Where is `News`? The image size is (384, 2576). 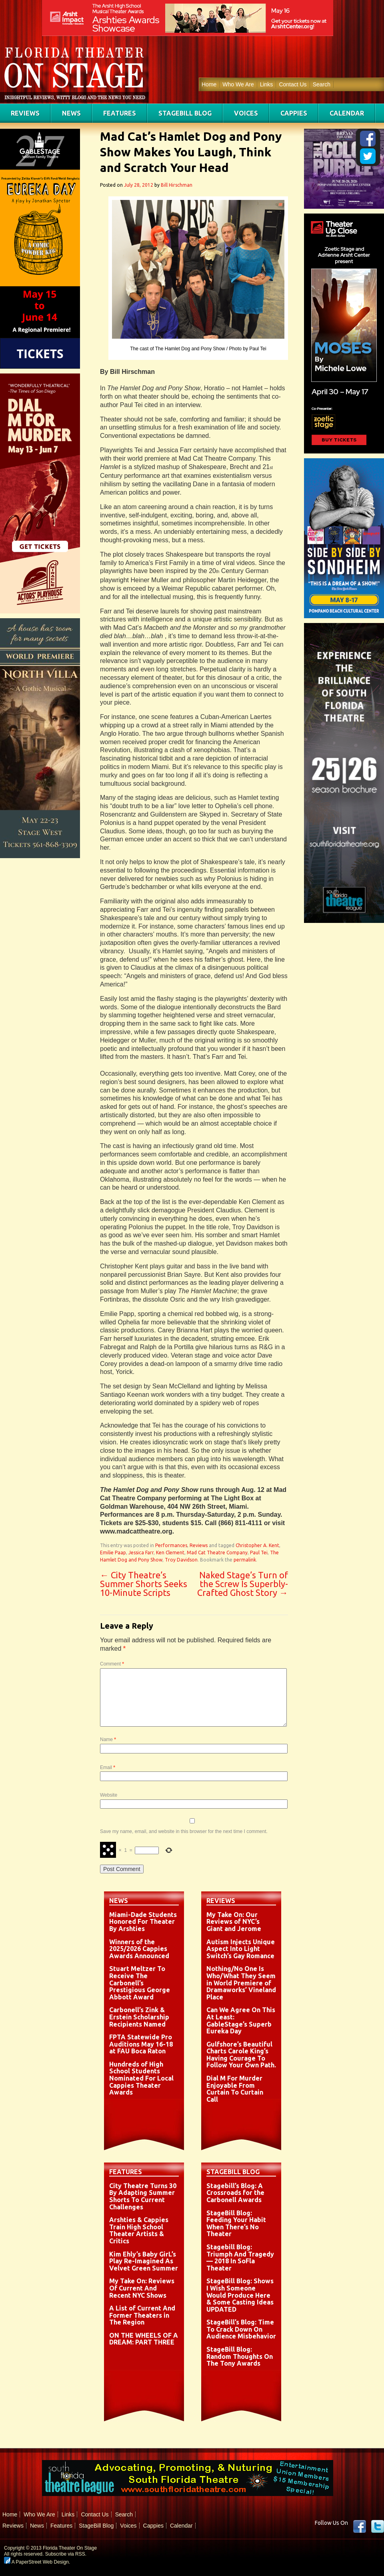 News is located at coordinates (71, 113).